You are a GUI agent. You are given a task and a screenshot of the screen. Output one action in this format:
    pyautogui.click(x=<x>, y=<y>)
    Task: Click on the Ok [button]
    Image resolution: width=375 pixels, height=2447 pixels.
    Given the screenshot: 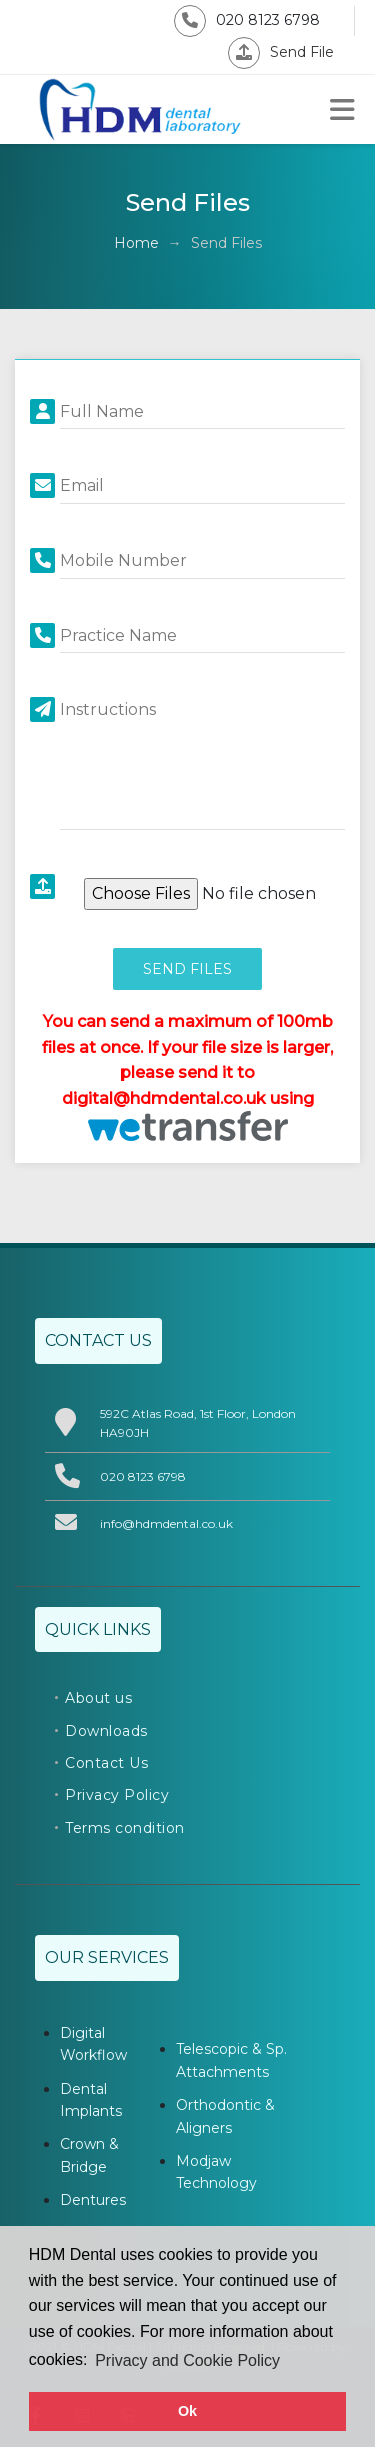 What is the action you would take?
    pyautogui.click(x=187, y=2411)
    